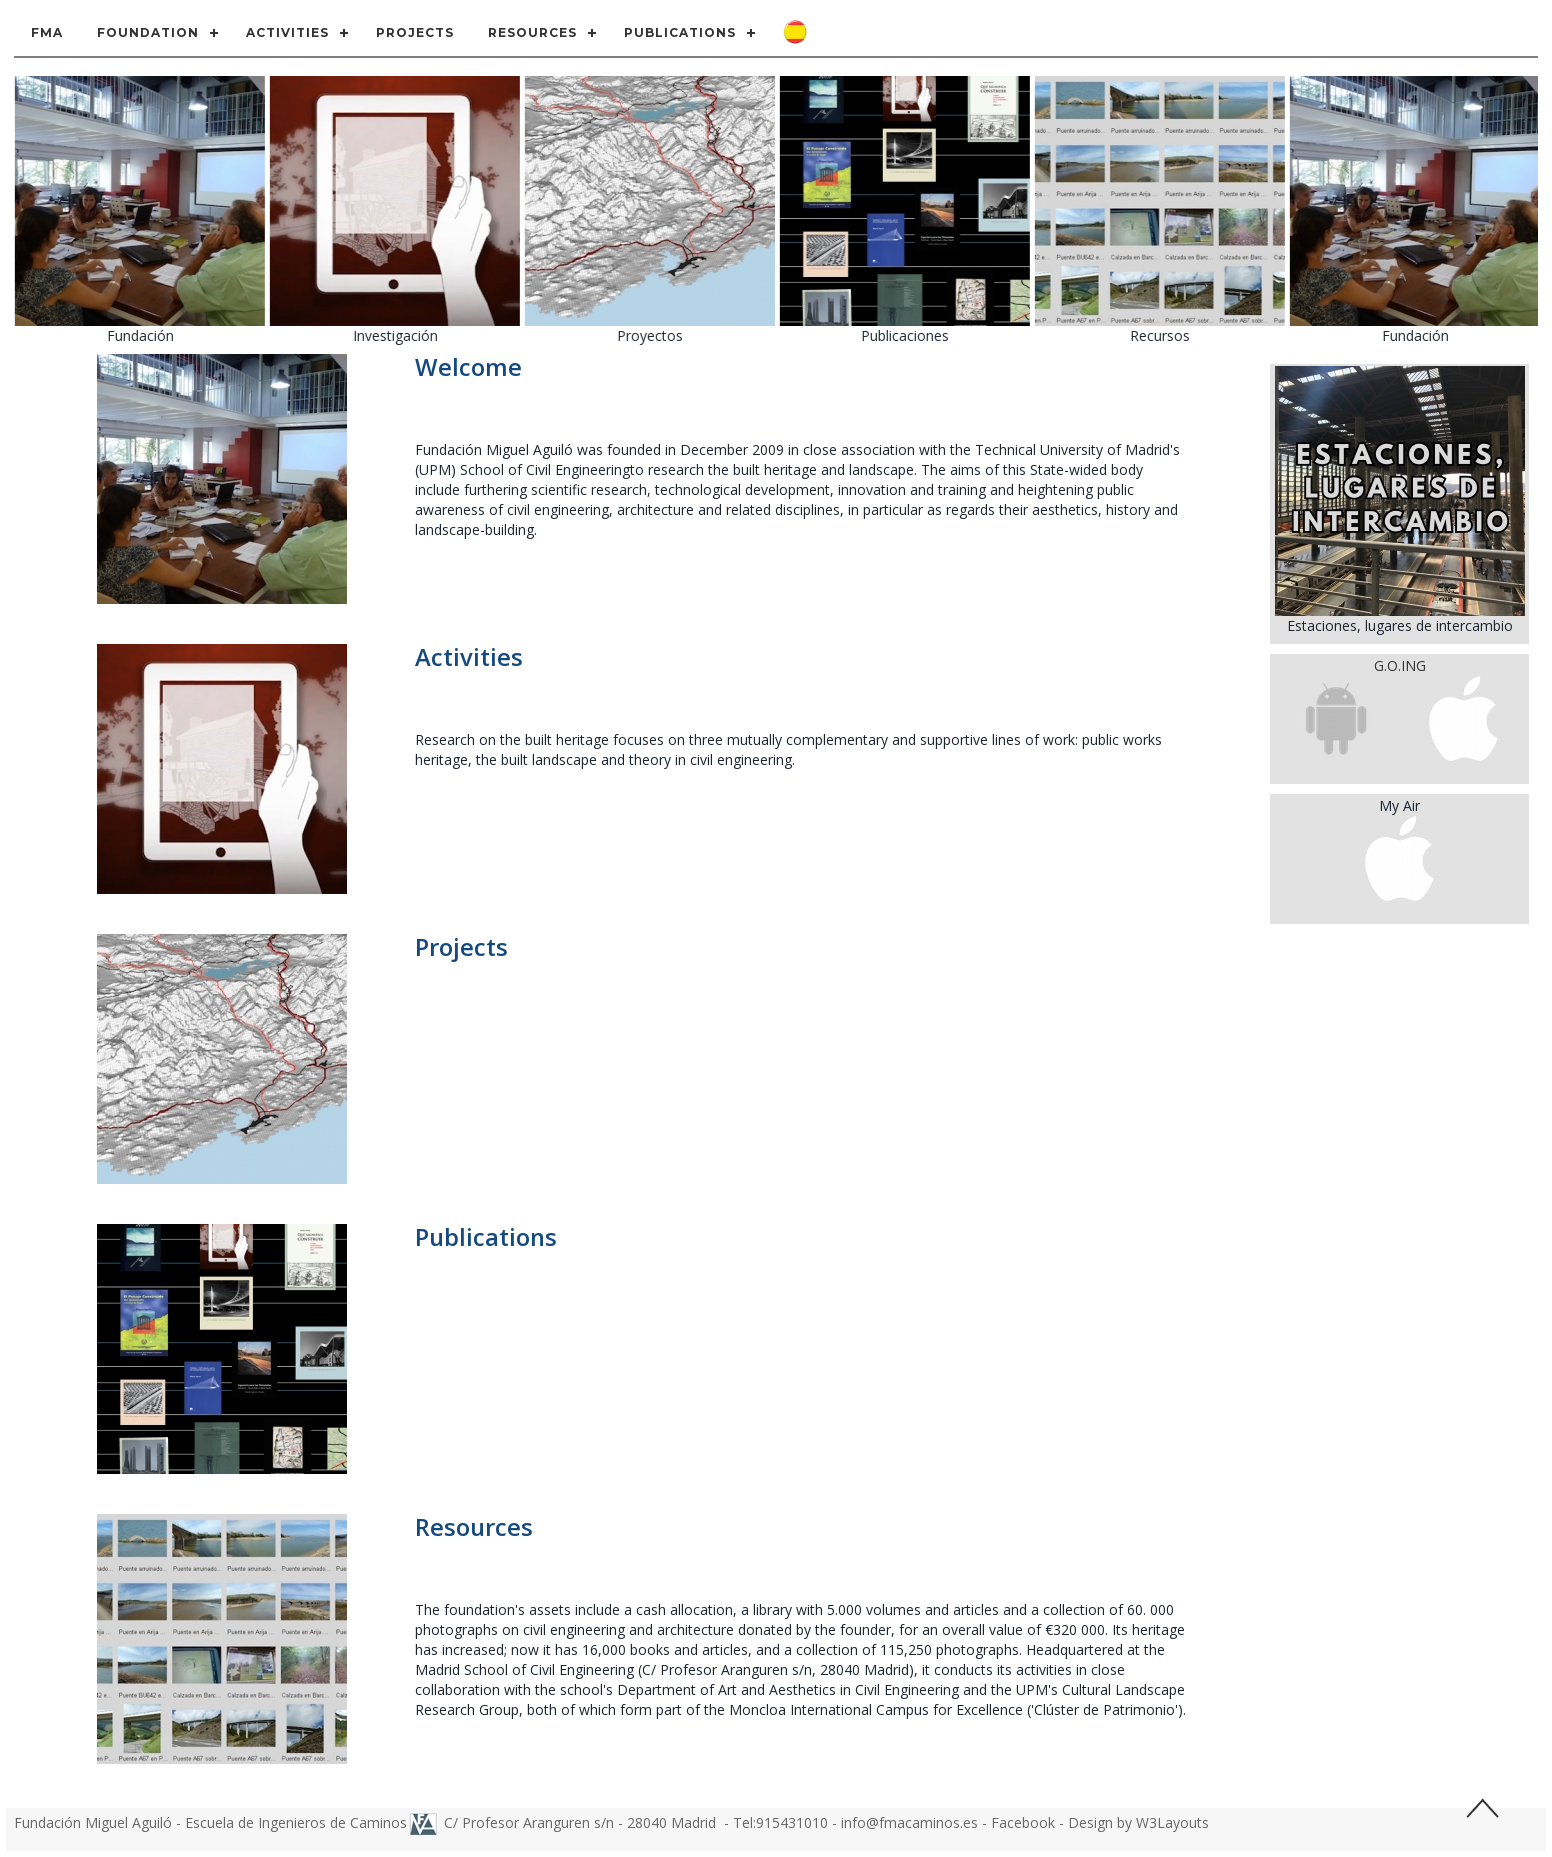 This screenshot has height=1857, width=1552. What do you see at coordinates (909, 1822) in the screenshot?
I see `info@fmacaminos.es` at bounding box center [909, 1822].